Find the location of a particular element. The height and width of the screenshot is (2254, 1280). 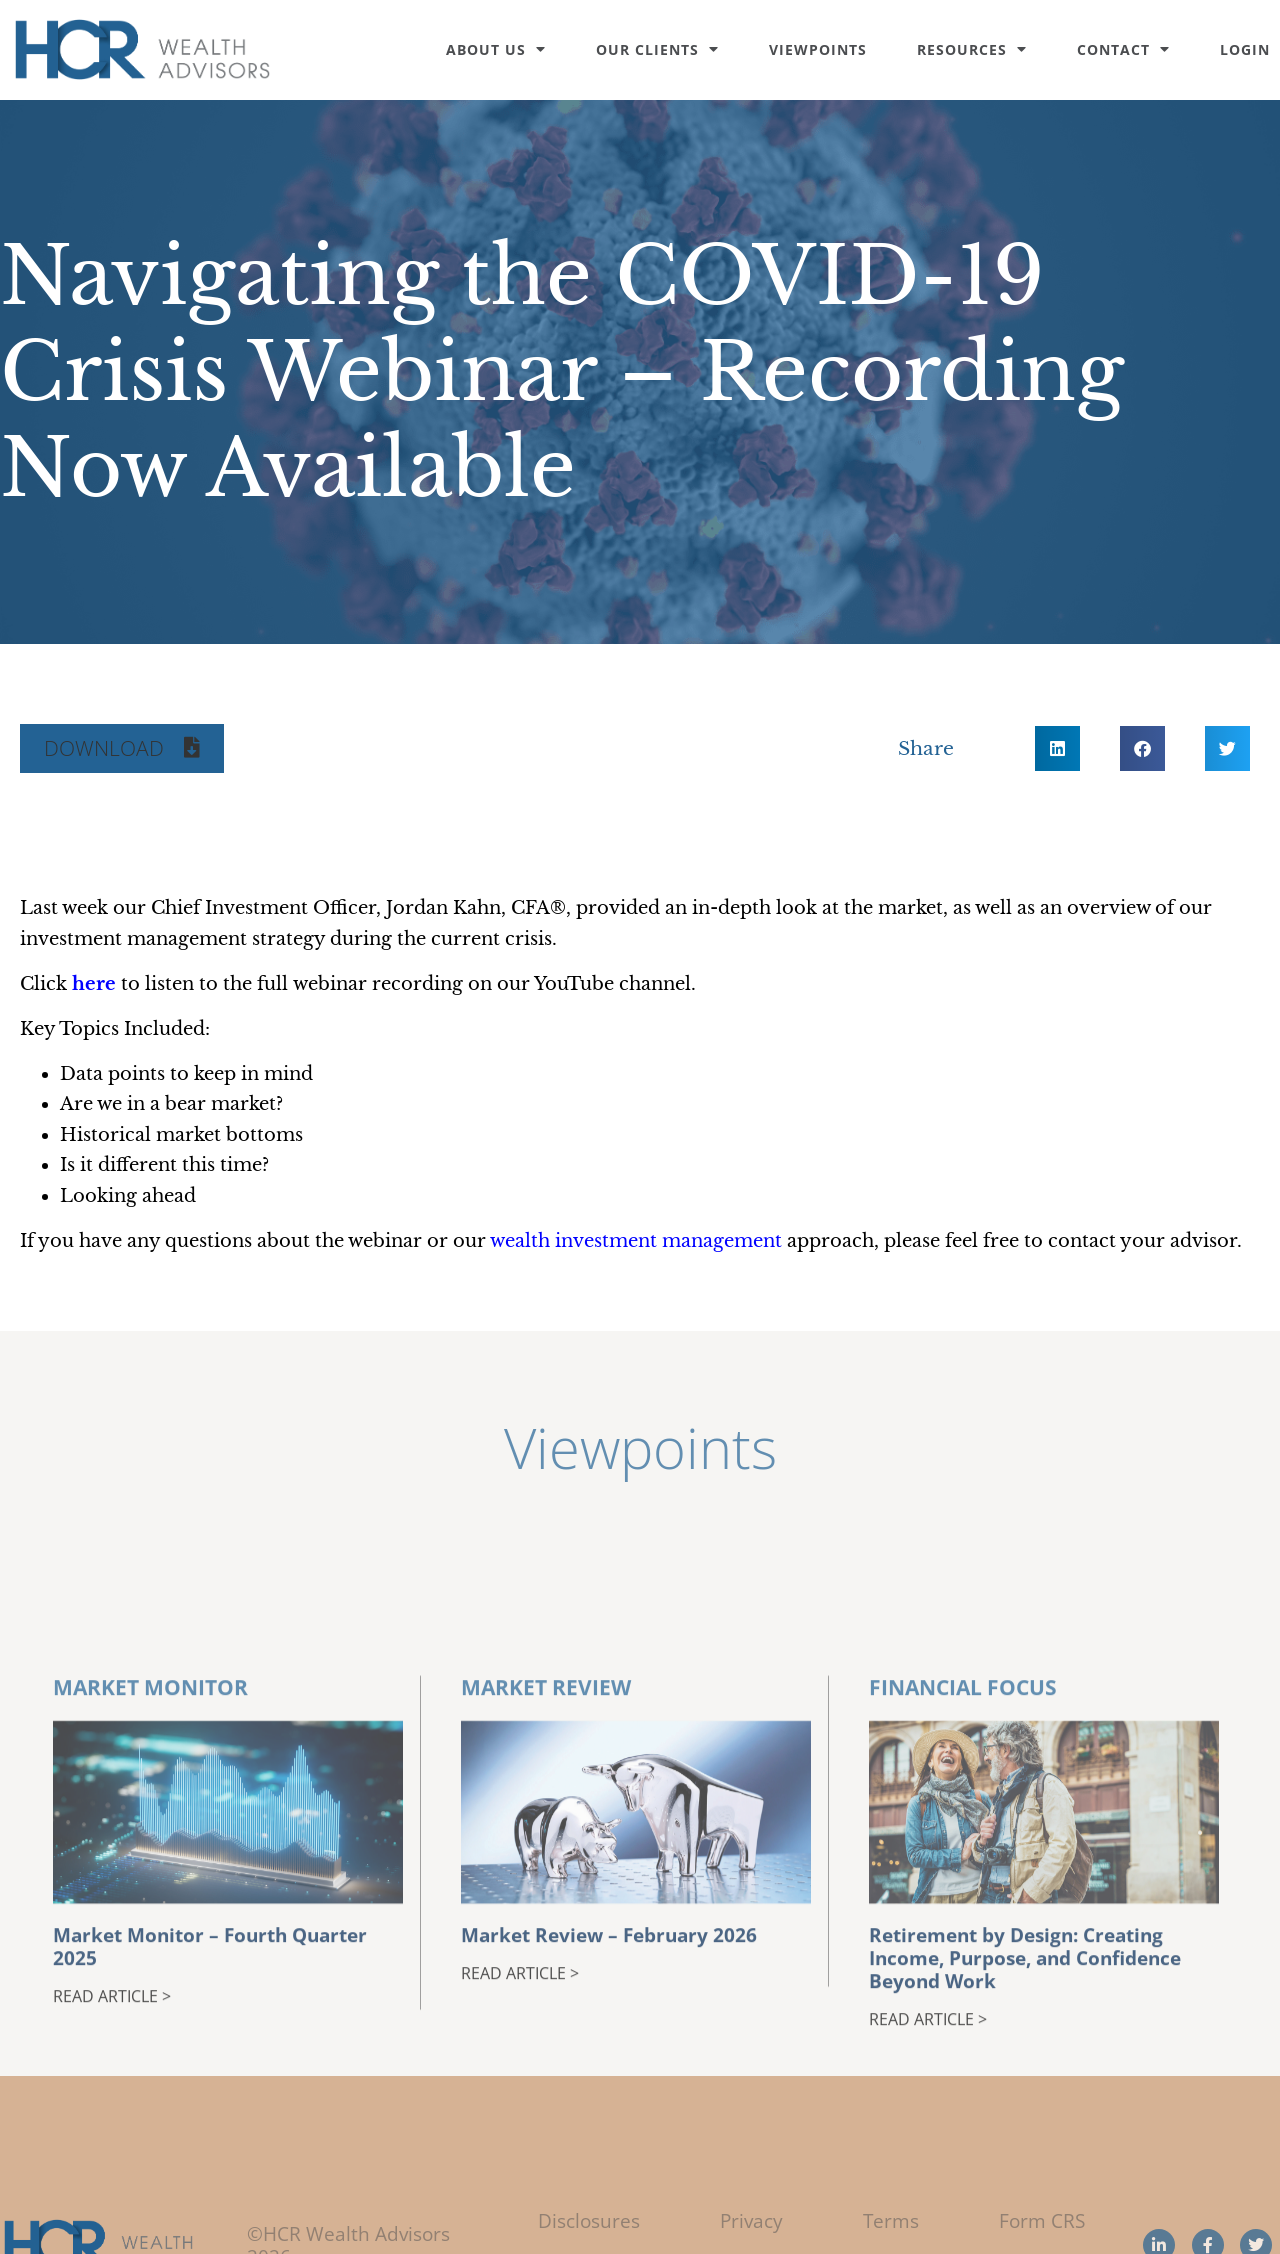

[(opens in a new tab)] is located at coordinates (94, 984).